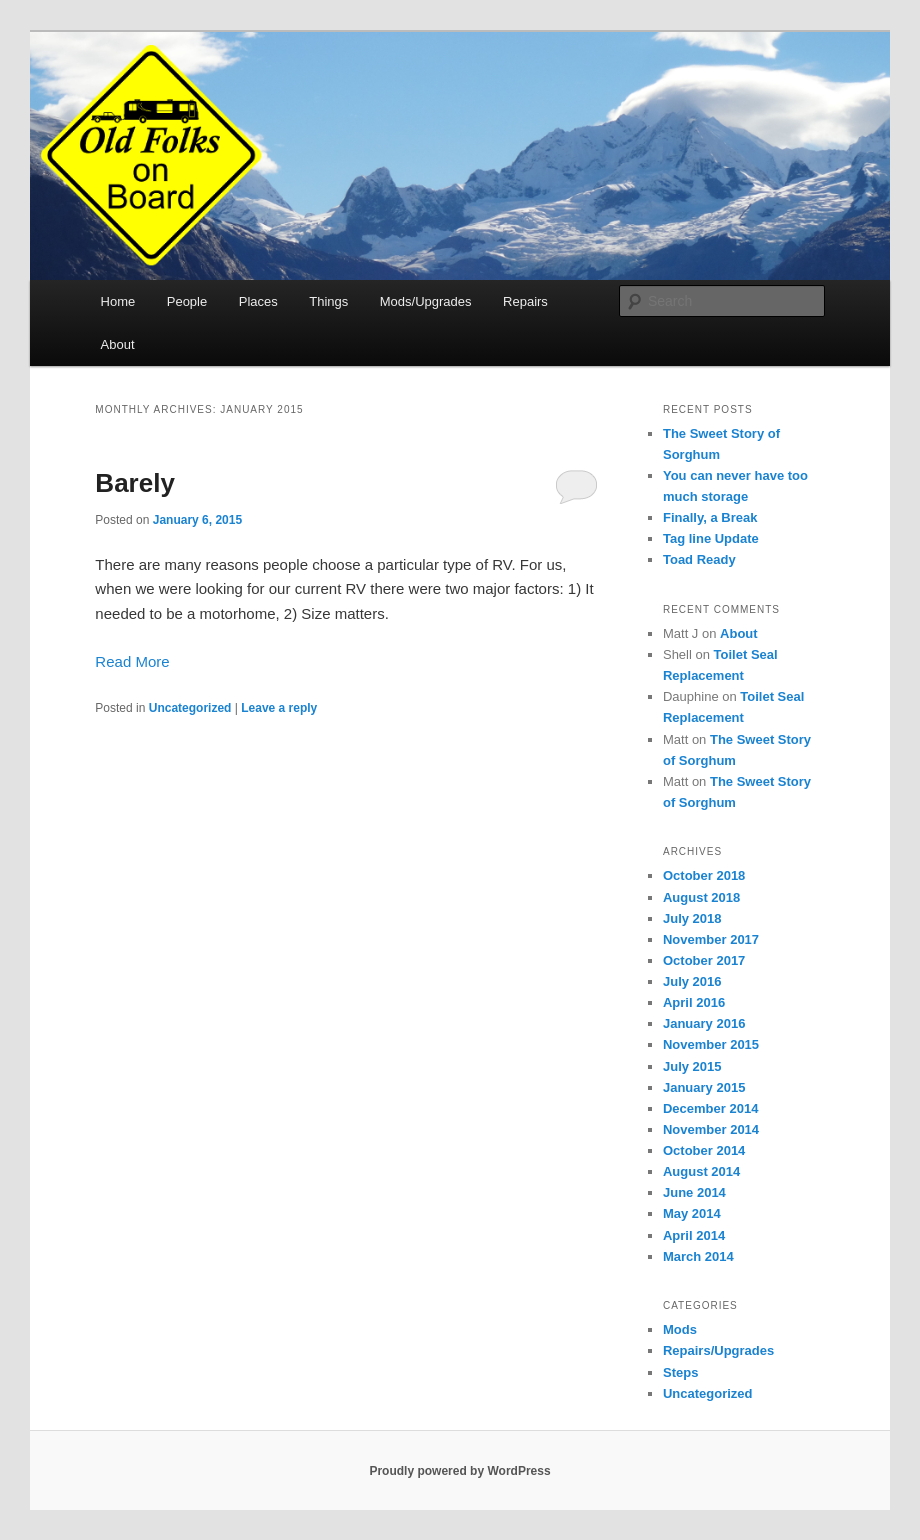 The height and width of the screenshot is (1540, 920). I want to click on July 2015, so click(692, 1066).